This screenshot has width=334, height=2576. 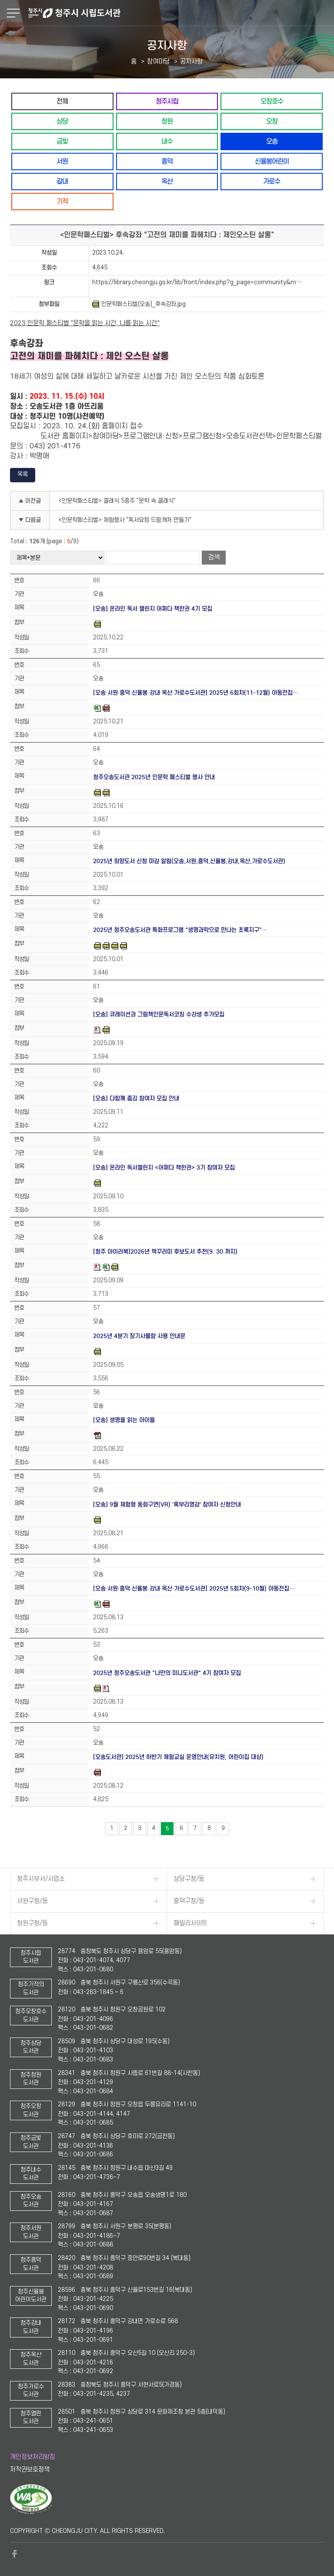 What do you see at coordinates (124, 1420) in the screenshot?
I see `[오송] 생명을 읽는 아이들` at bounding box center [124, 1420].